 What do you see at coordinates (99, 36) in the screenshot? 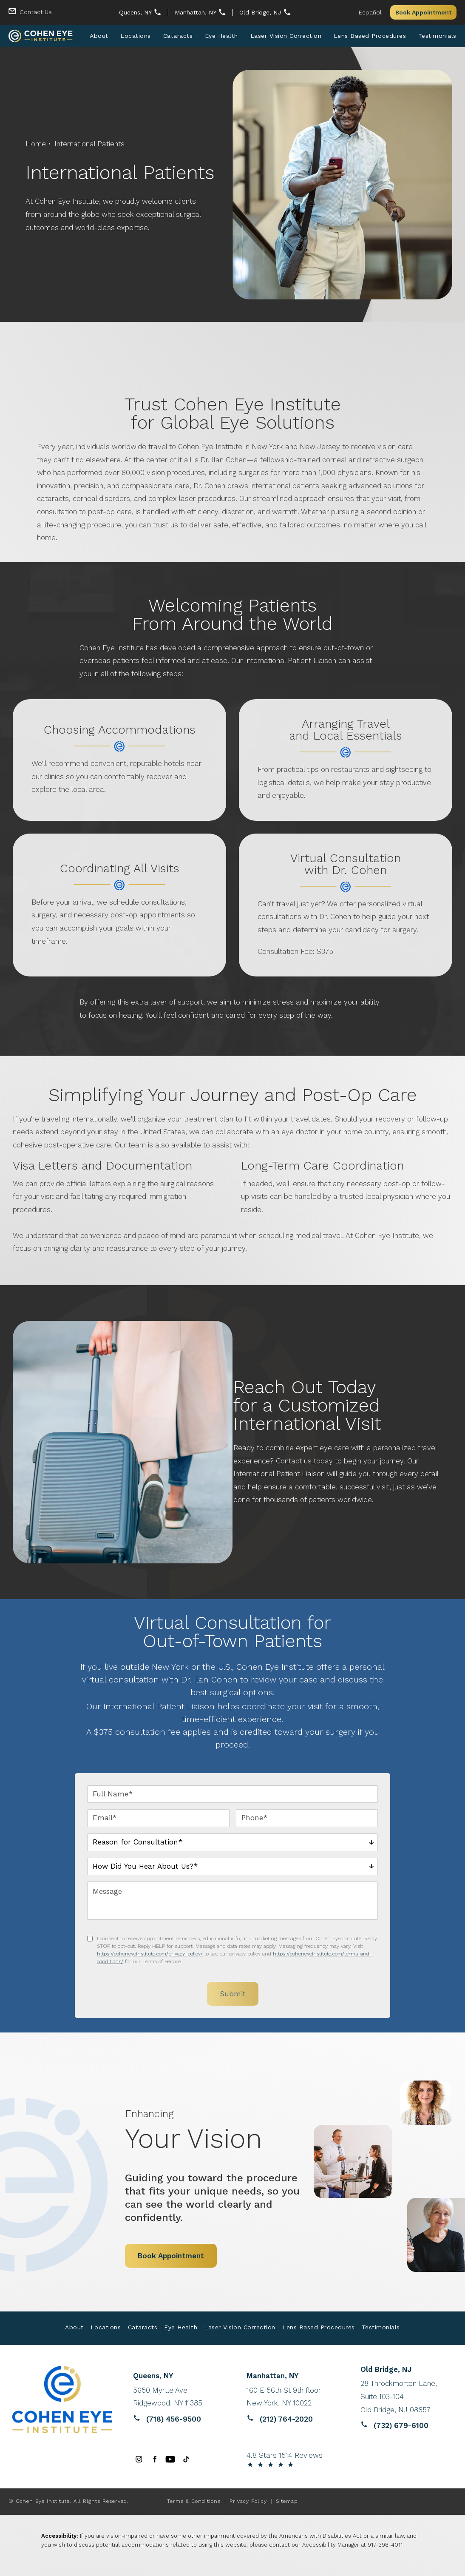
I see `About [link]` at bounding box center [99, 36].